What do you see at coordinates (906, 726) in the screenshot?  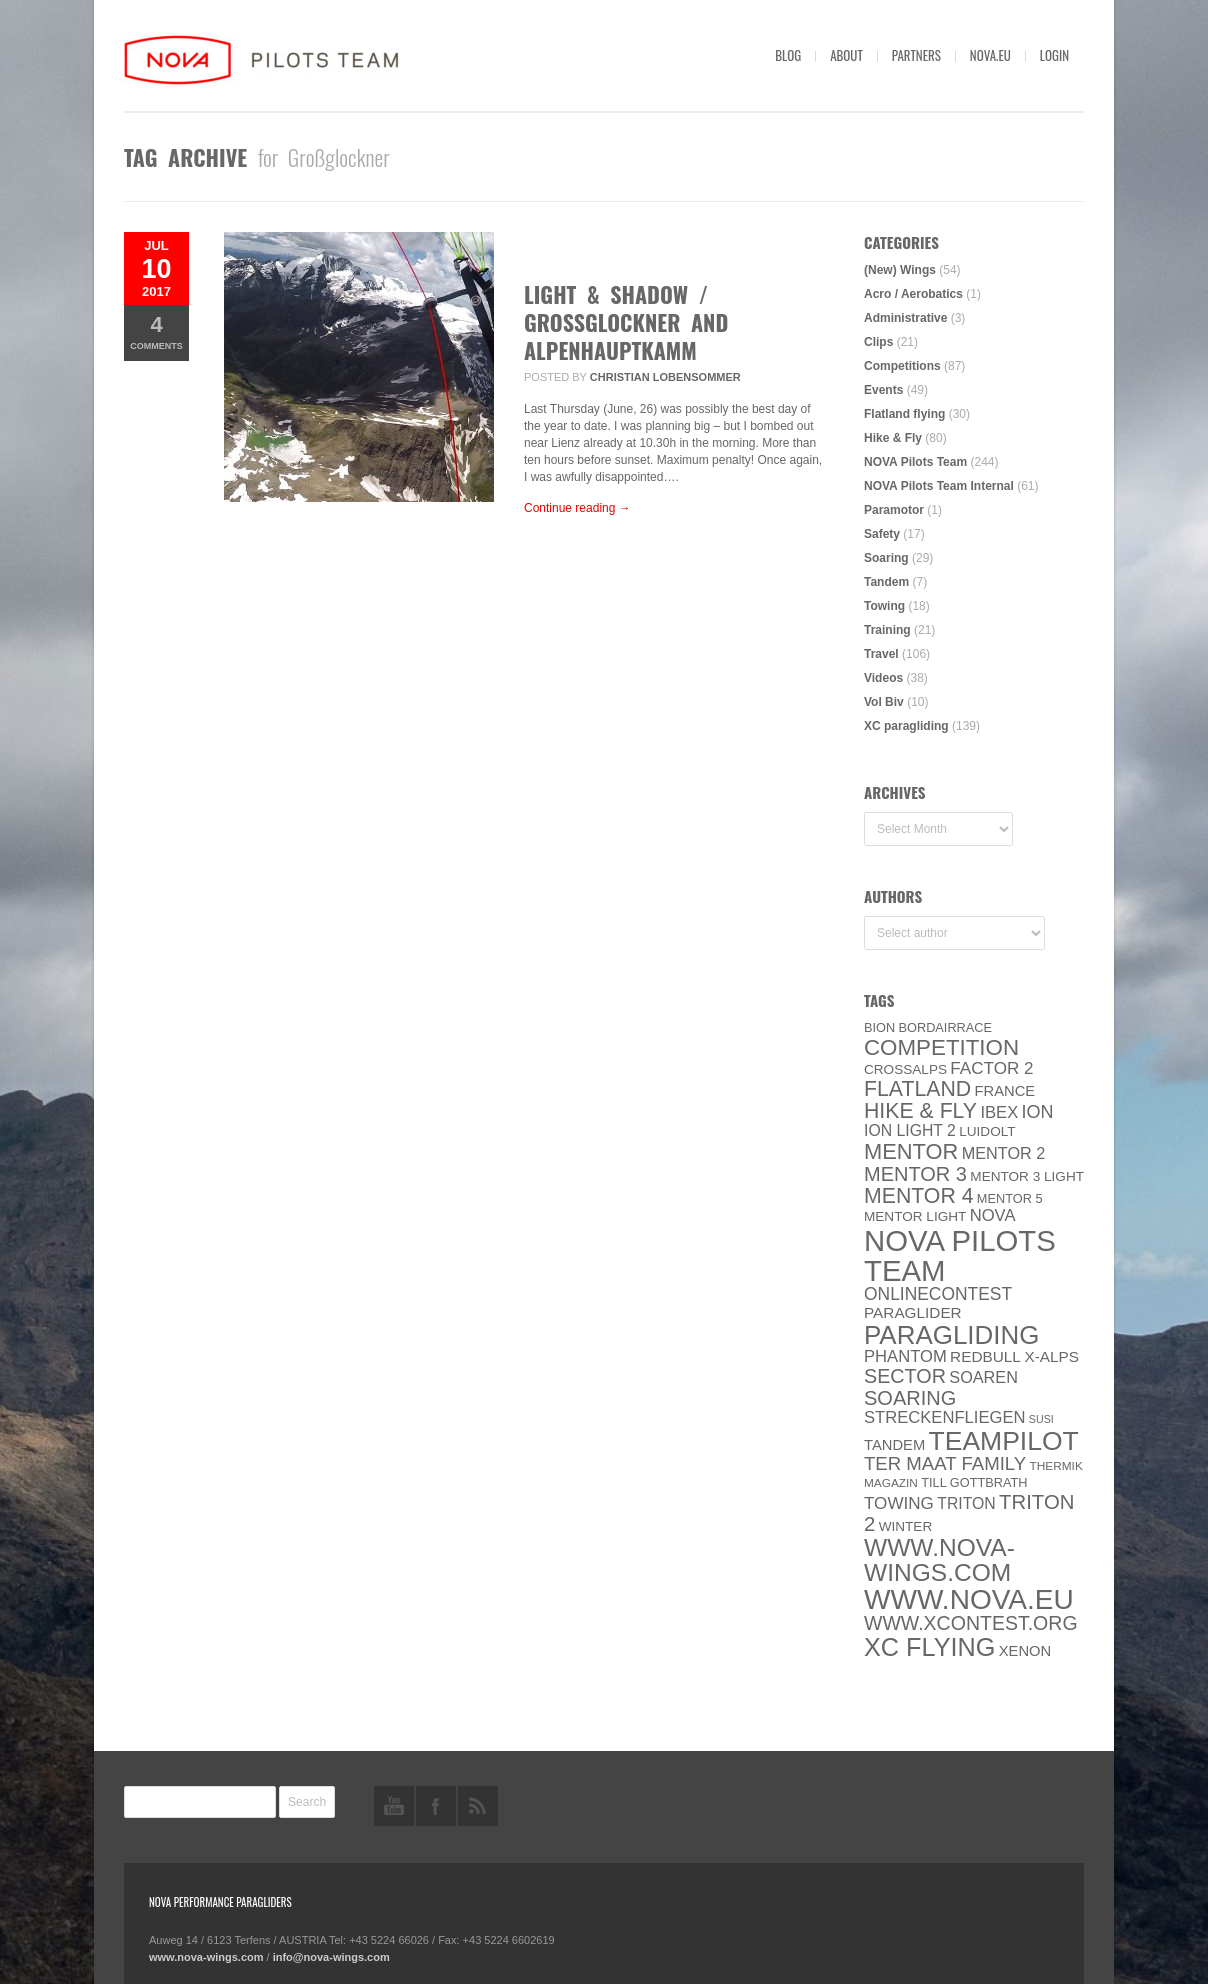 I see `XC paragliding` at bounding box center [906, 726].